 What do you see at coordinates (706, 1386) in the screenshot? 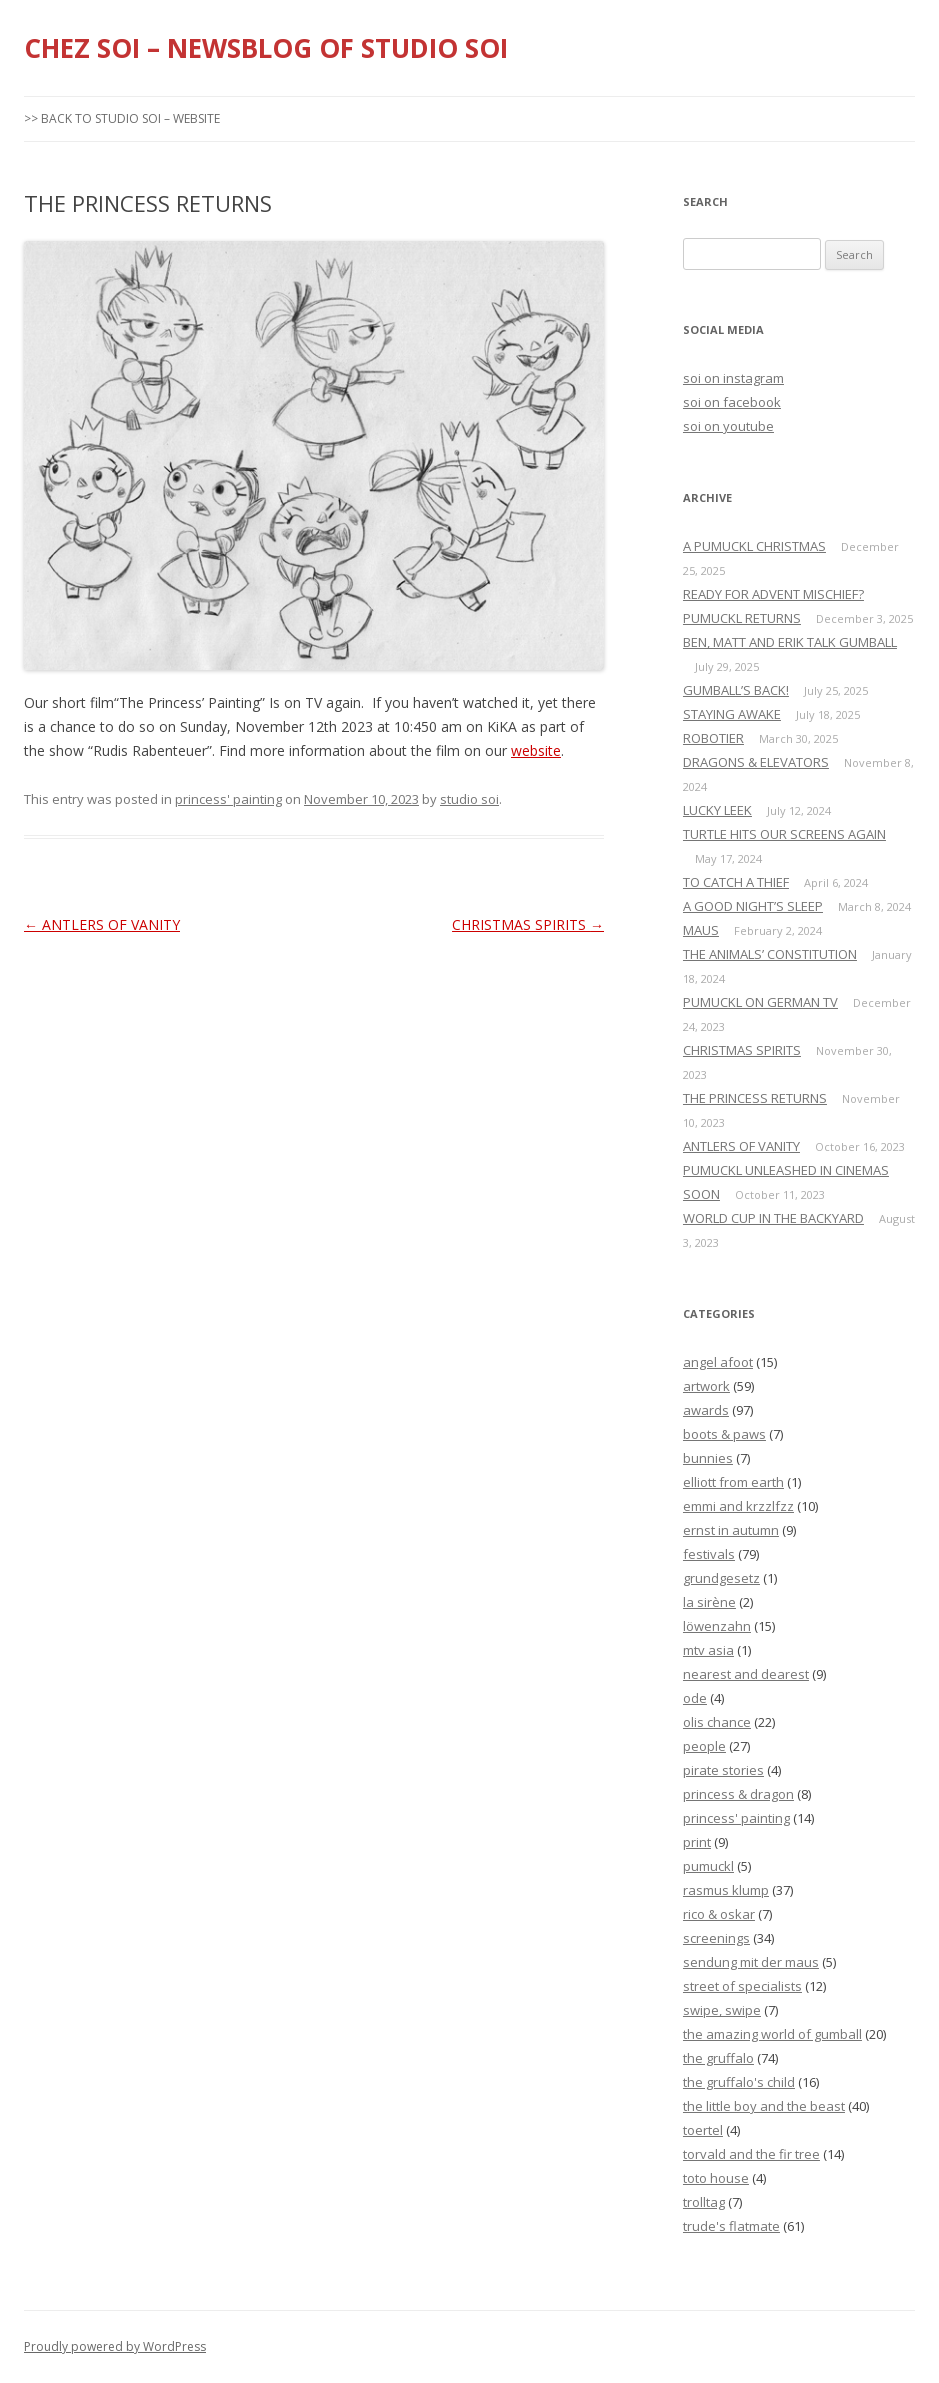
I see `artwork` at bounding box center [706, 1386].